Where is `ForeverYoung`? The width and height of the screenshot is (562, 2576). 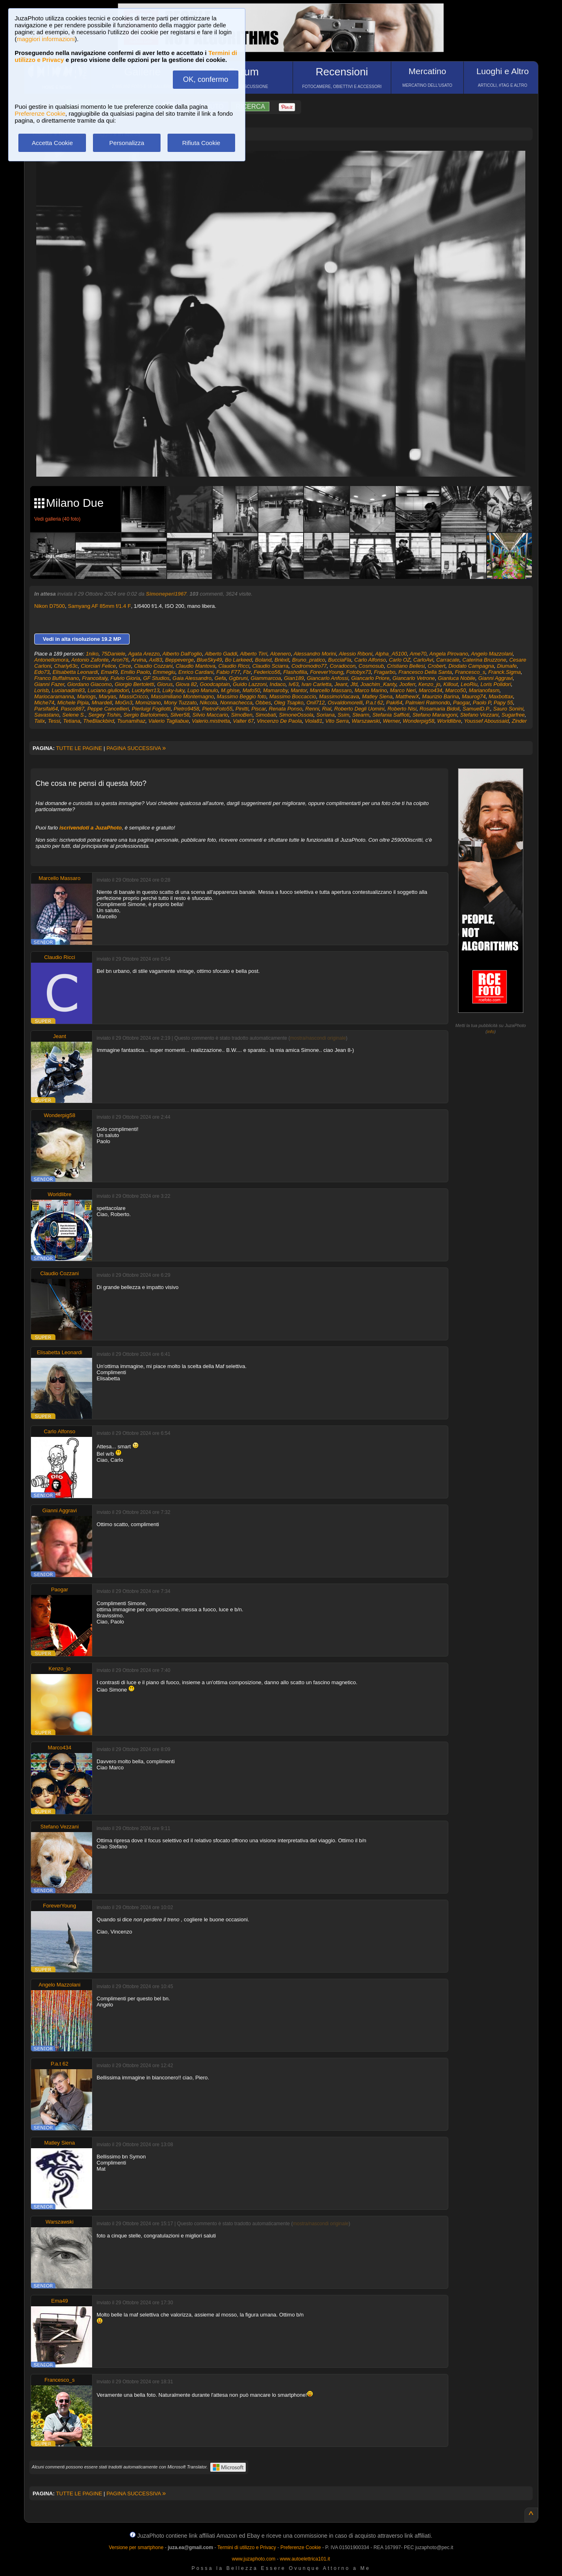
ForeverYoung is located at coordinates (327, 672).